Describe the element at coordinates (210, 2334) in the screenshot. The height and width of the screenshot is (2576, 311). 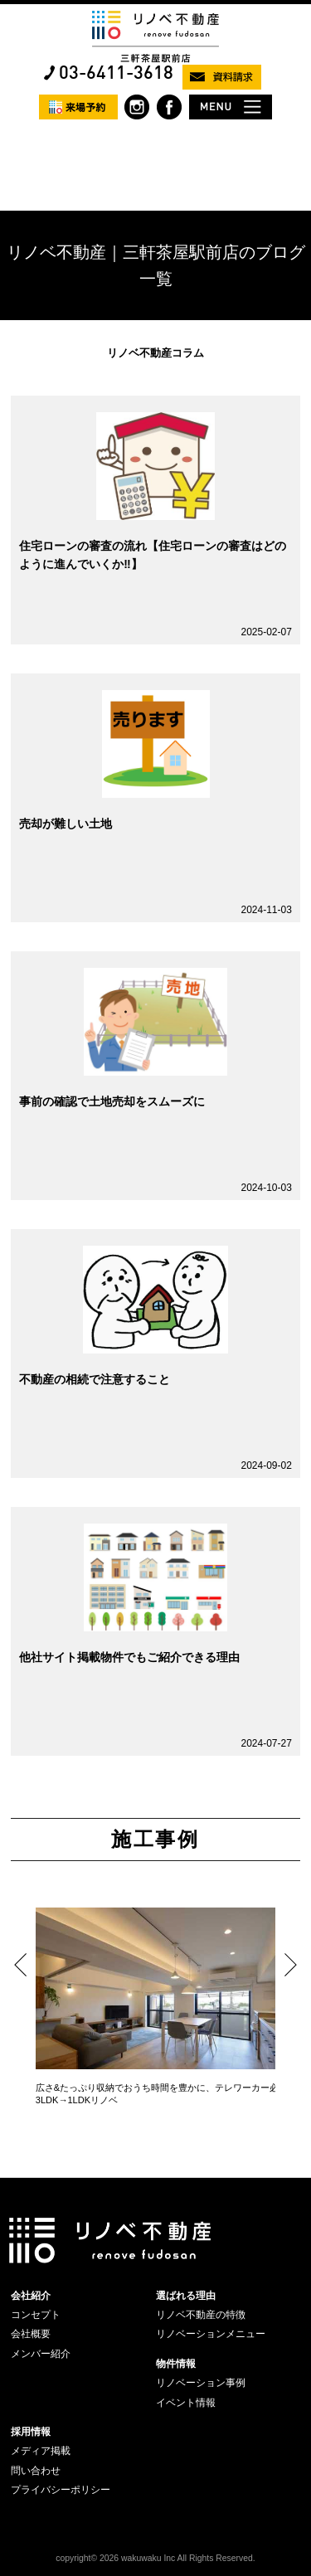
I see `リノベーションメニュー` at that location.